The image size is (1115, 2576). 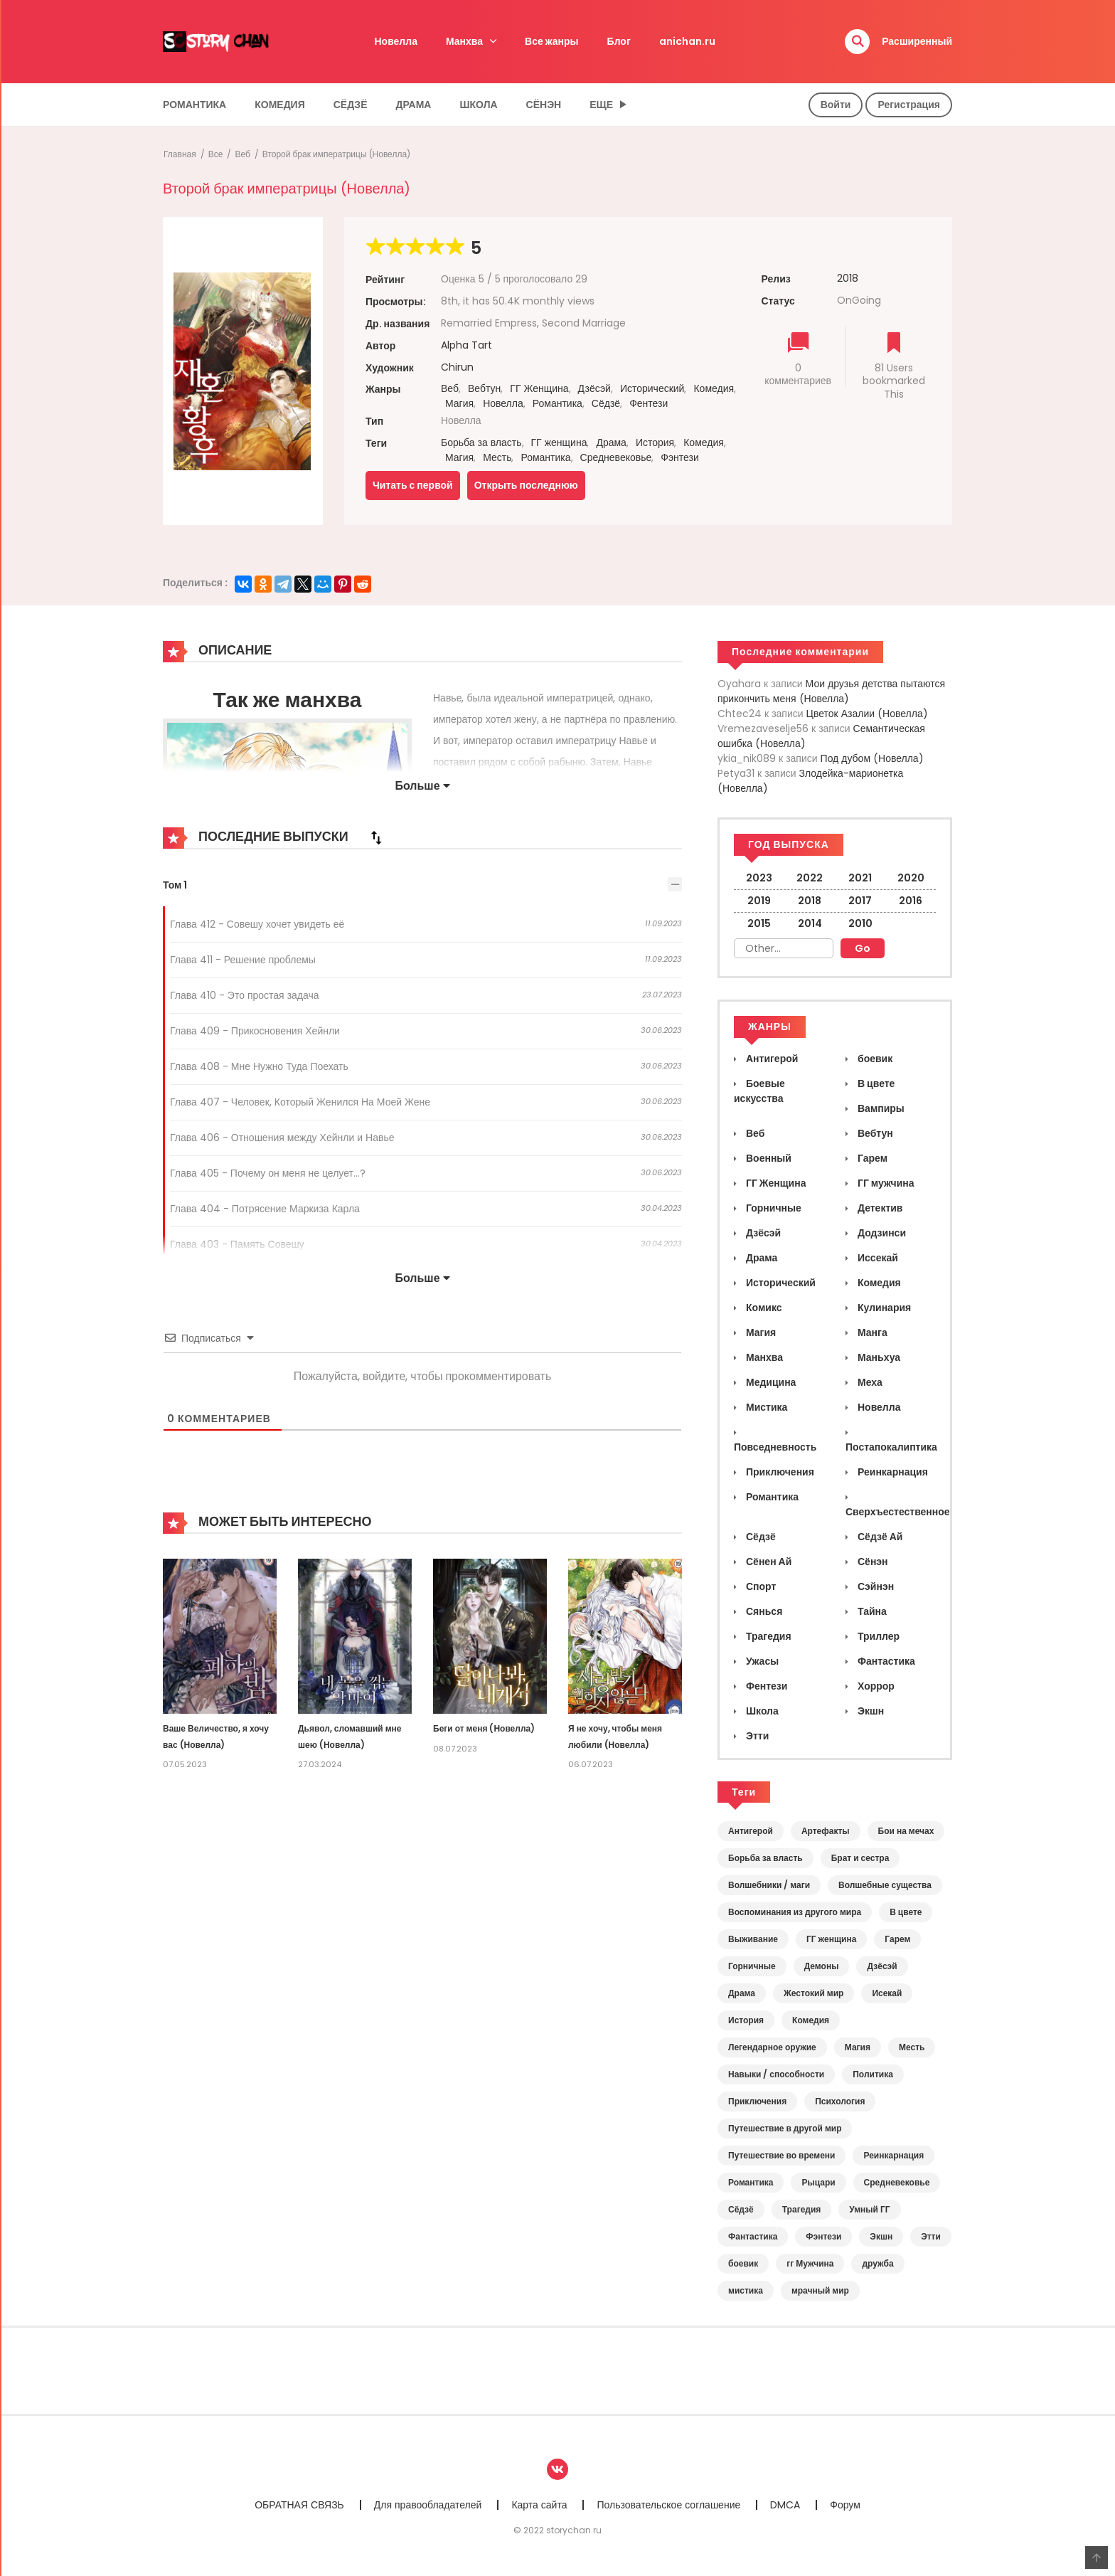 I want to click on Глава 403 - Память Совешу, so click(x=237, y=1244).